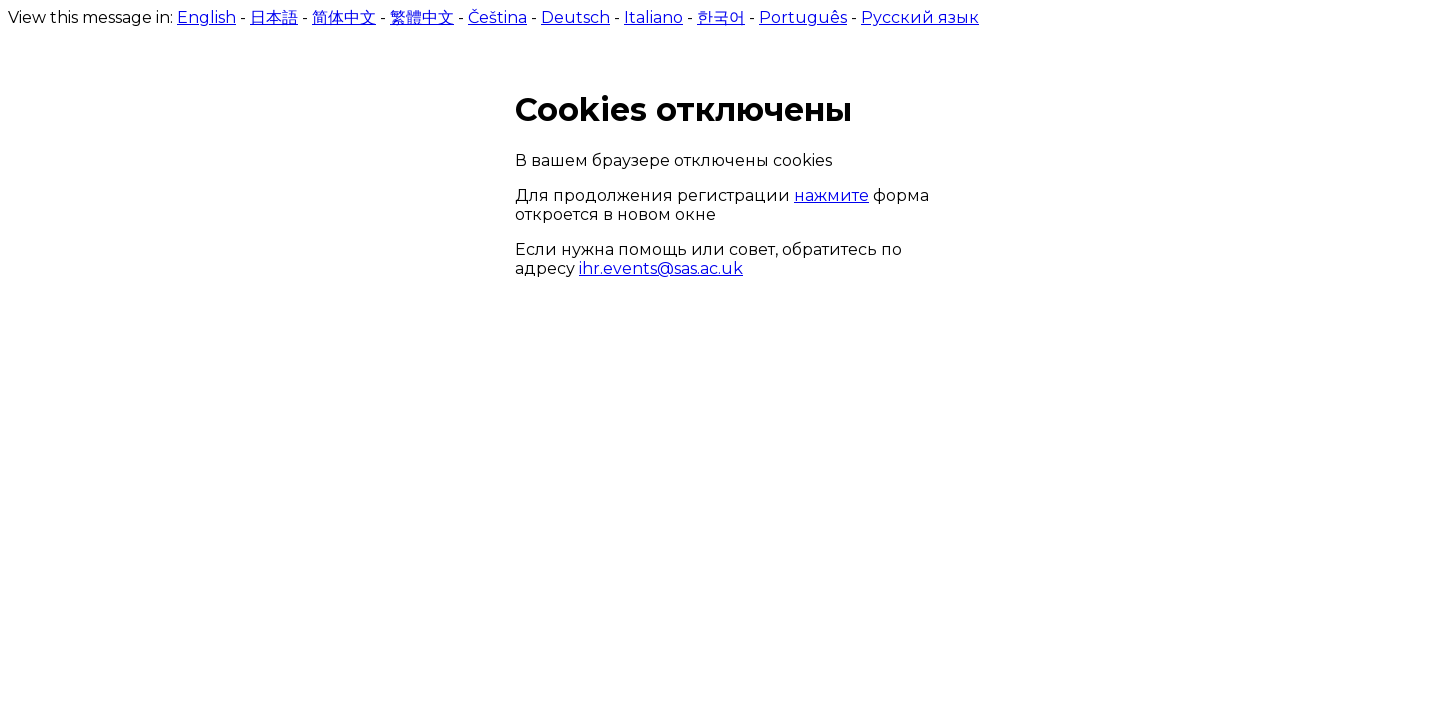  I want to click on 한국어, so click(721, 17).